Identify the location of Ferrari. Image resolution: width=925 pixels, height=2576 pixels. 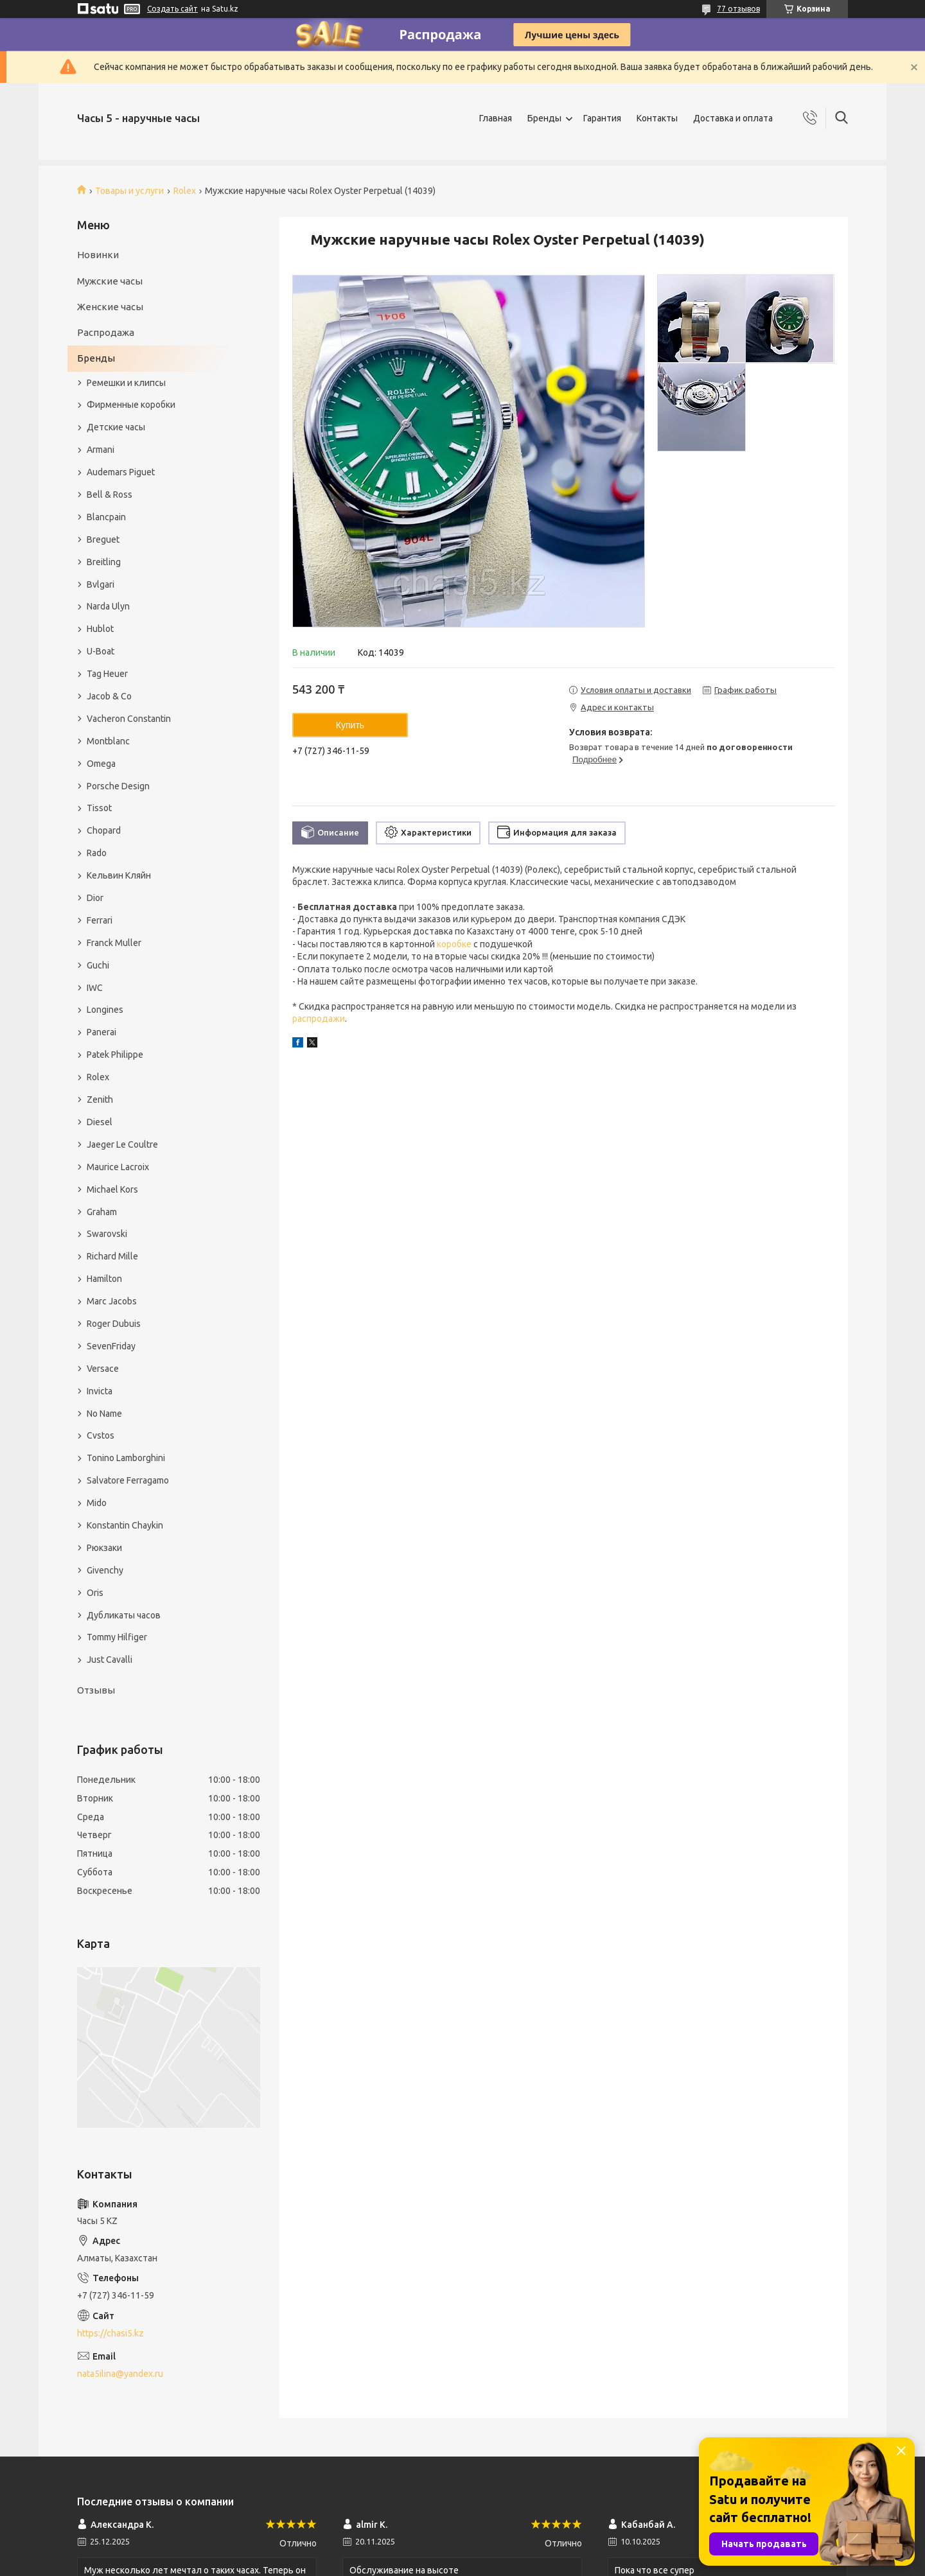
(99, 920).